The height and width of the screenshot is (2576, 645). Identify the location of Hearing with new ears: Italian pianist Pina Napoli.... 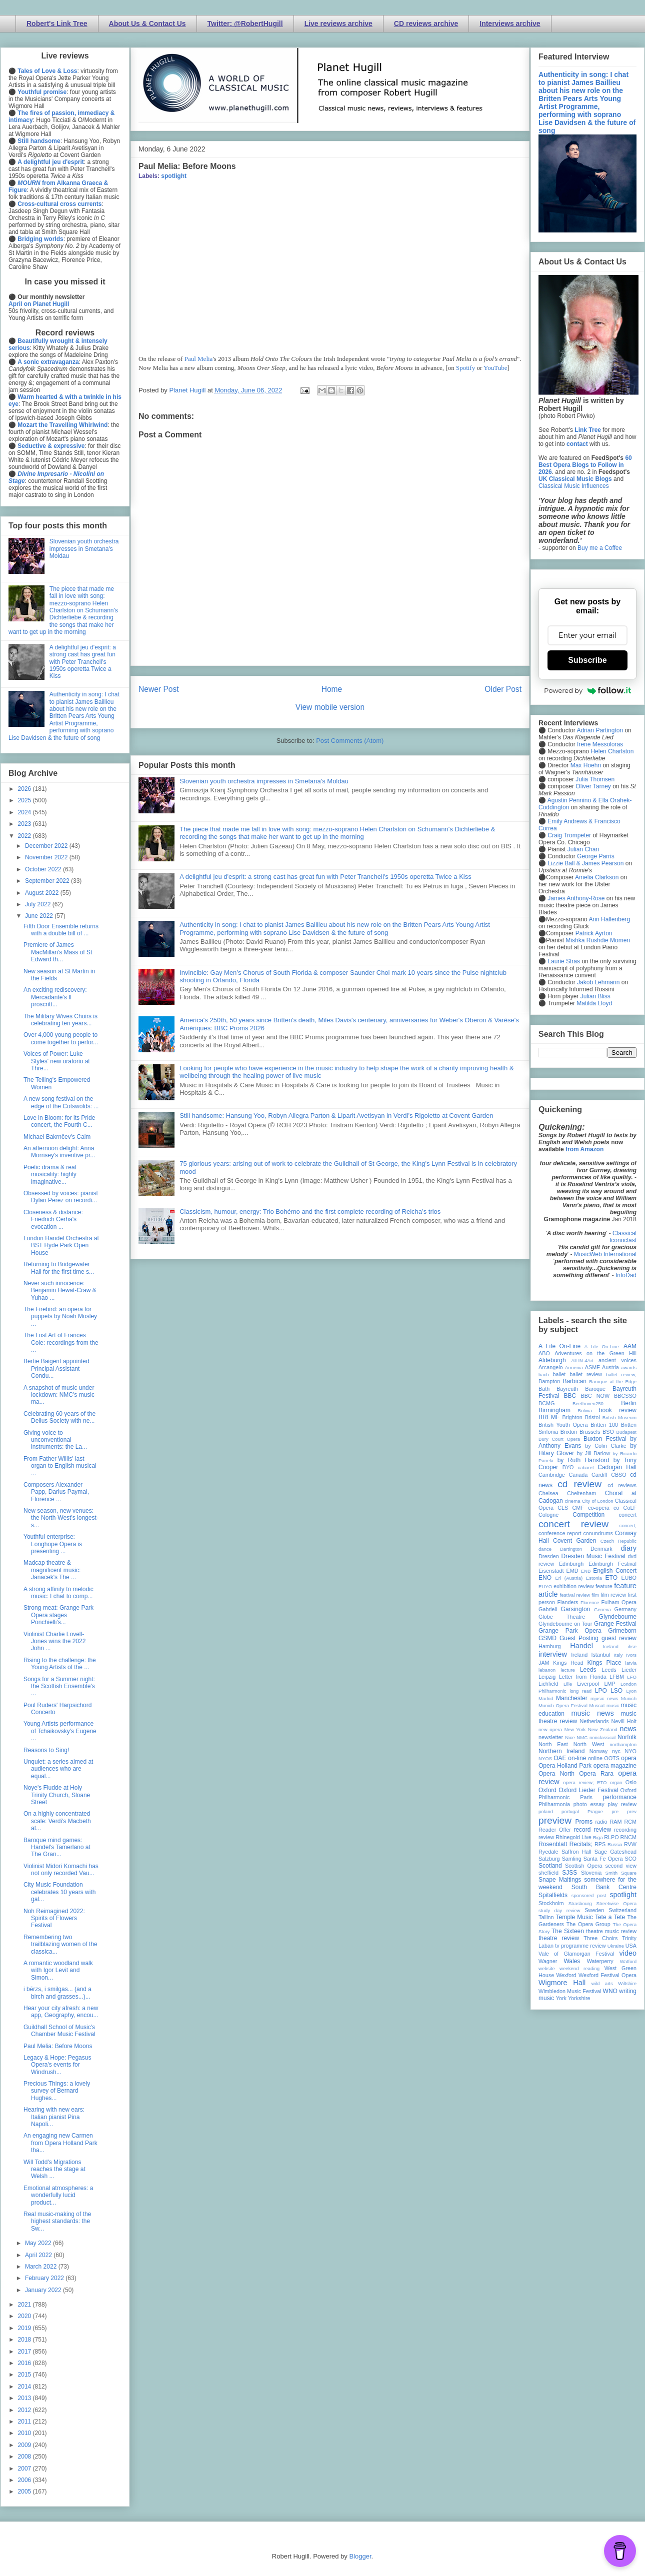
(54, 2117).